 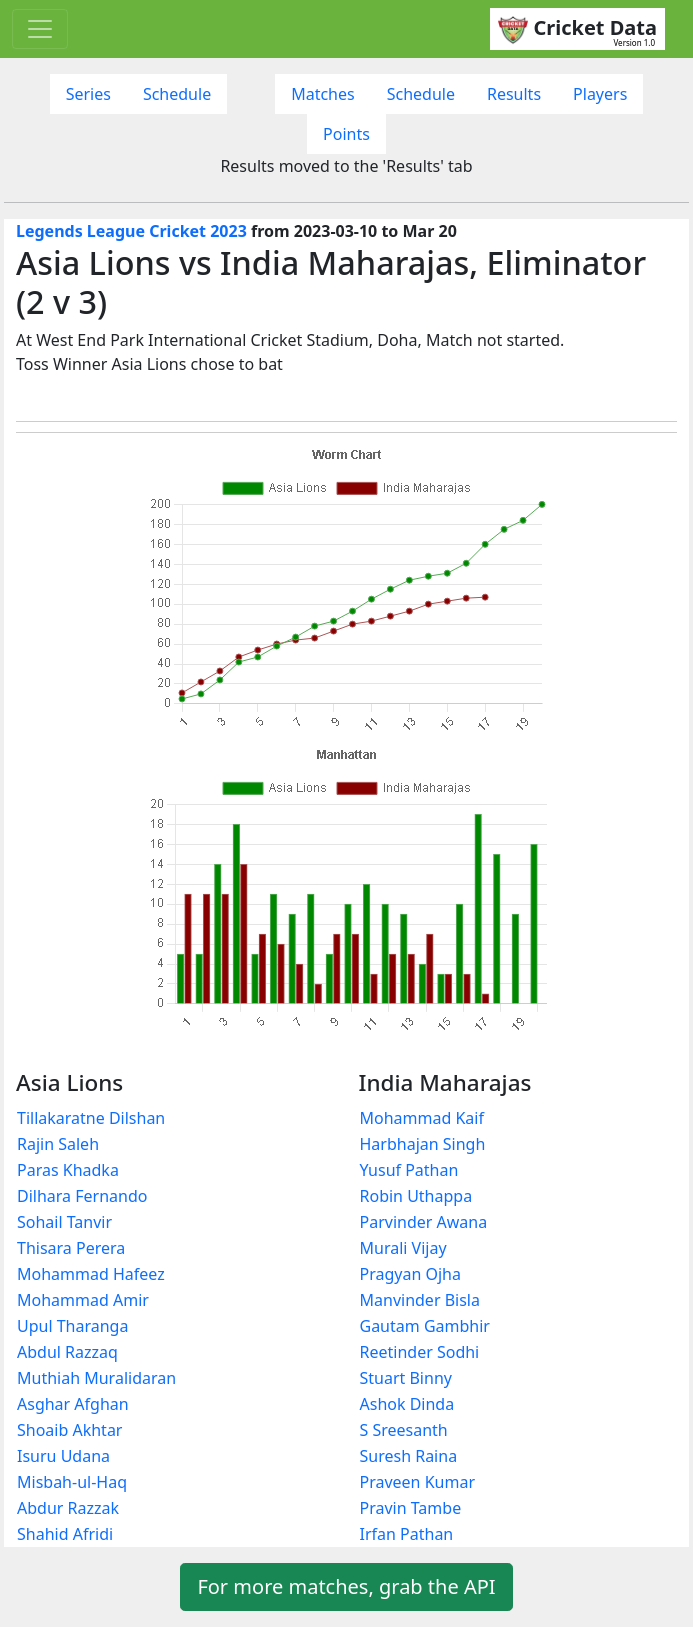 I want to click on Pravin Tambe, so click(x=411, y=1508).